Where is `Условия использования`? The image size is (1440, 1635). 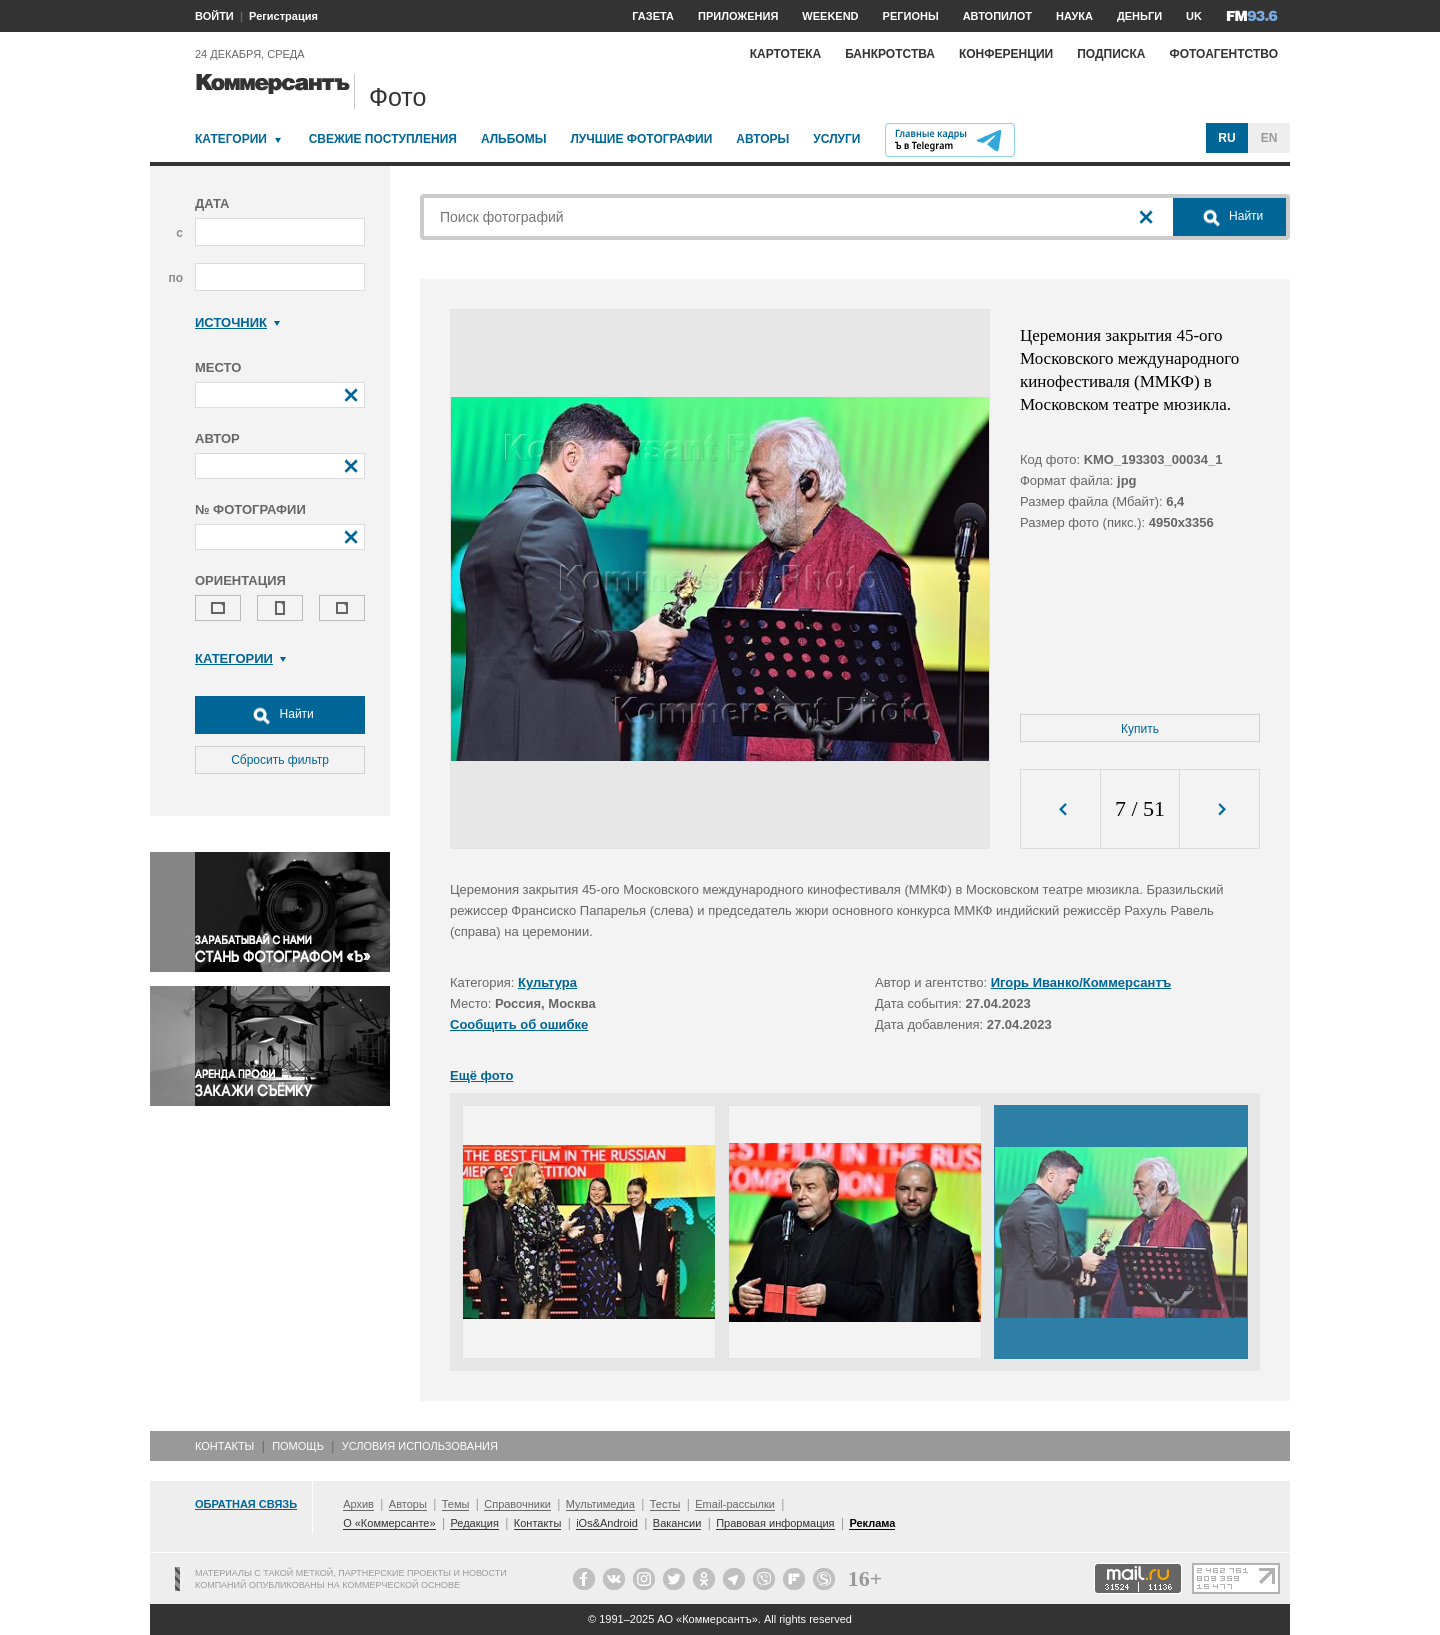 Условия использования is located at coordinates (420, 1446).